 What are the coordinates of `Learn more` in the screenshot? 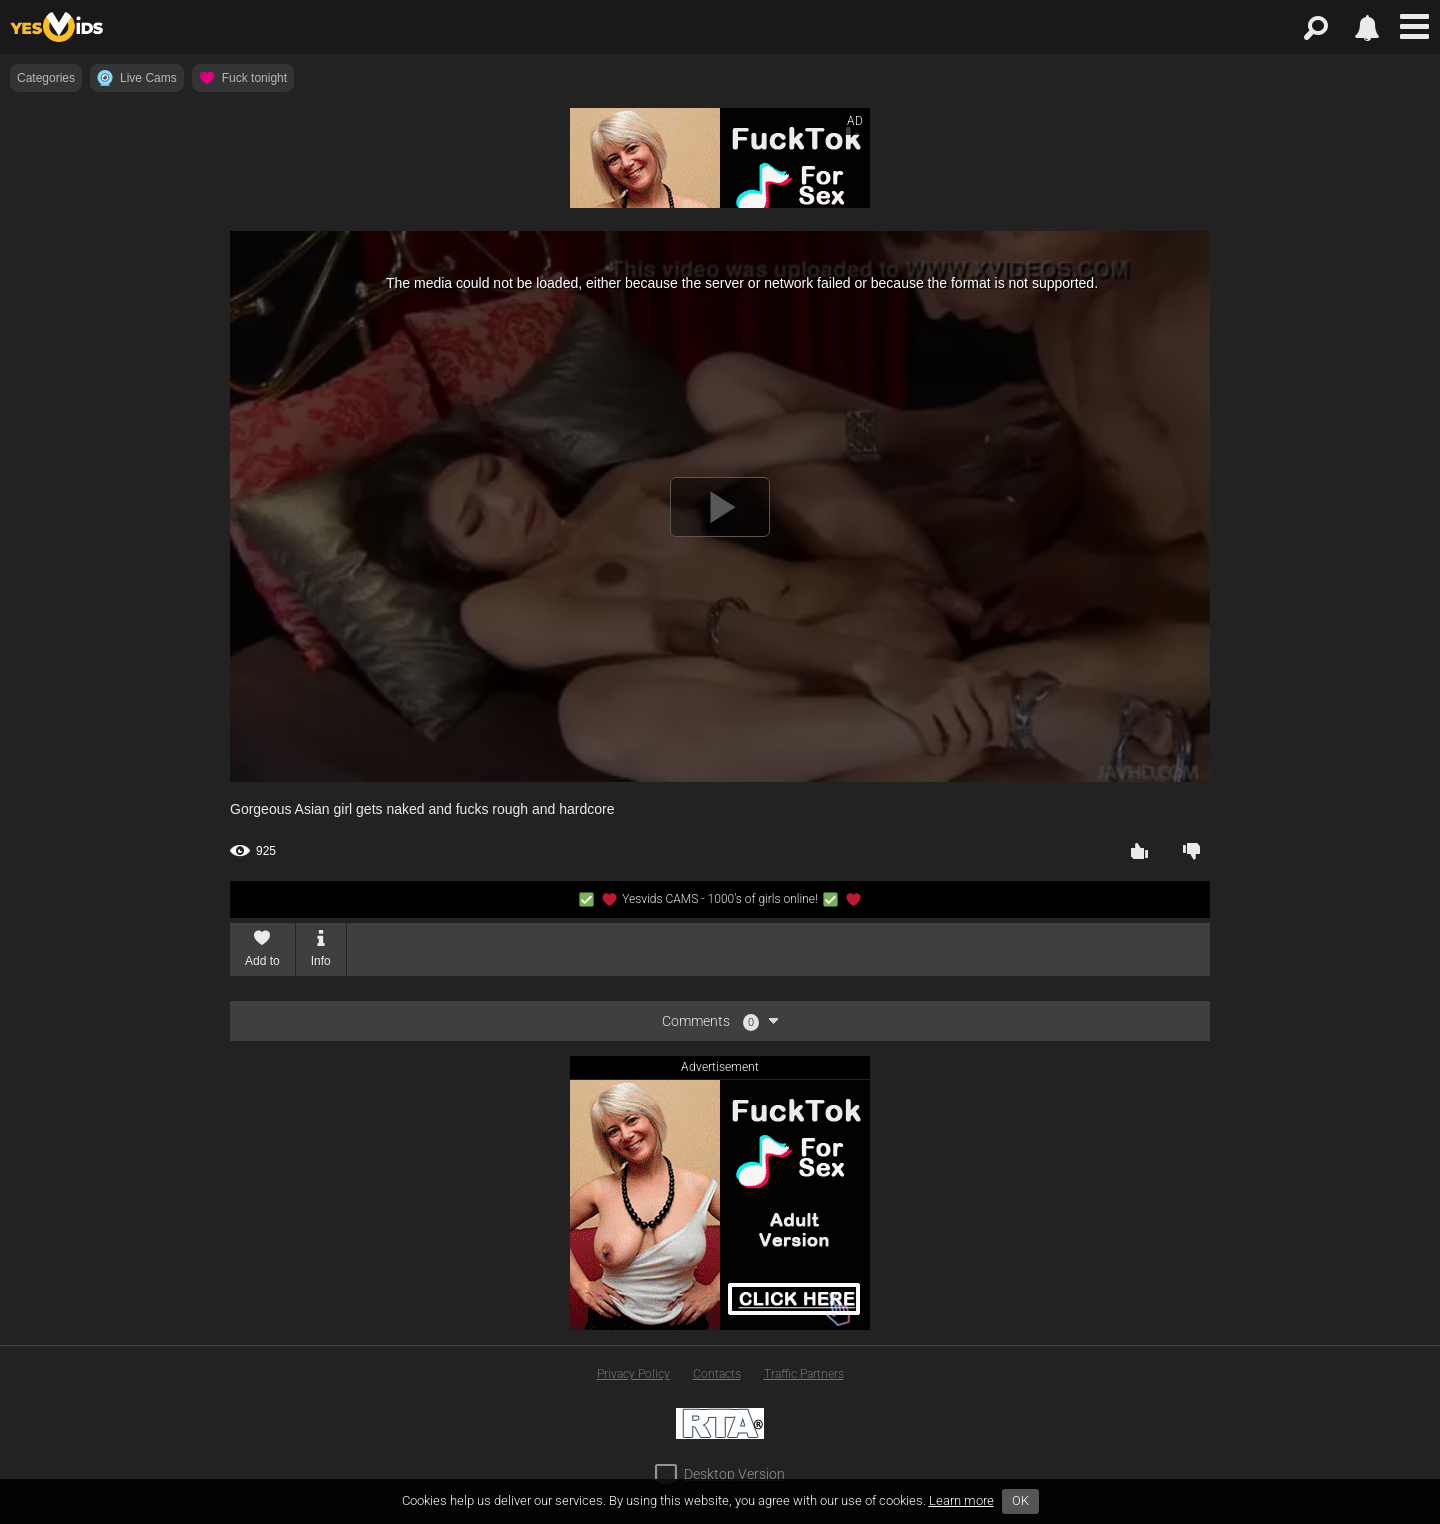 It's located at (961, 1500).